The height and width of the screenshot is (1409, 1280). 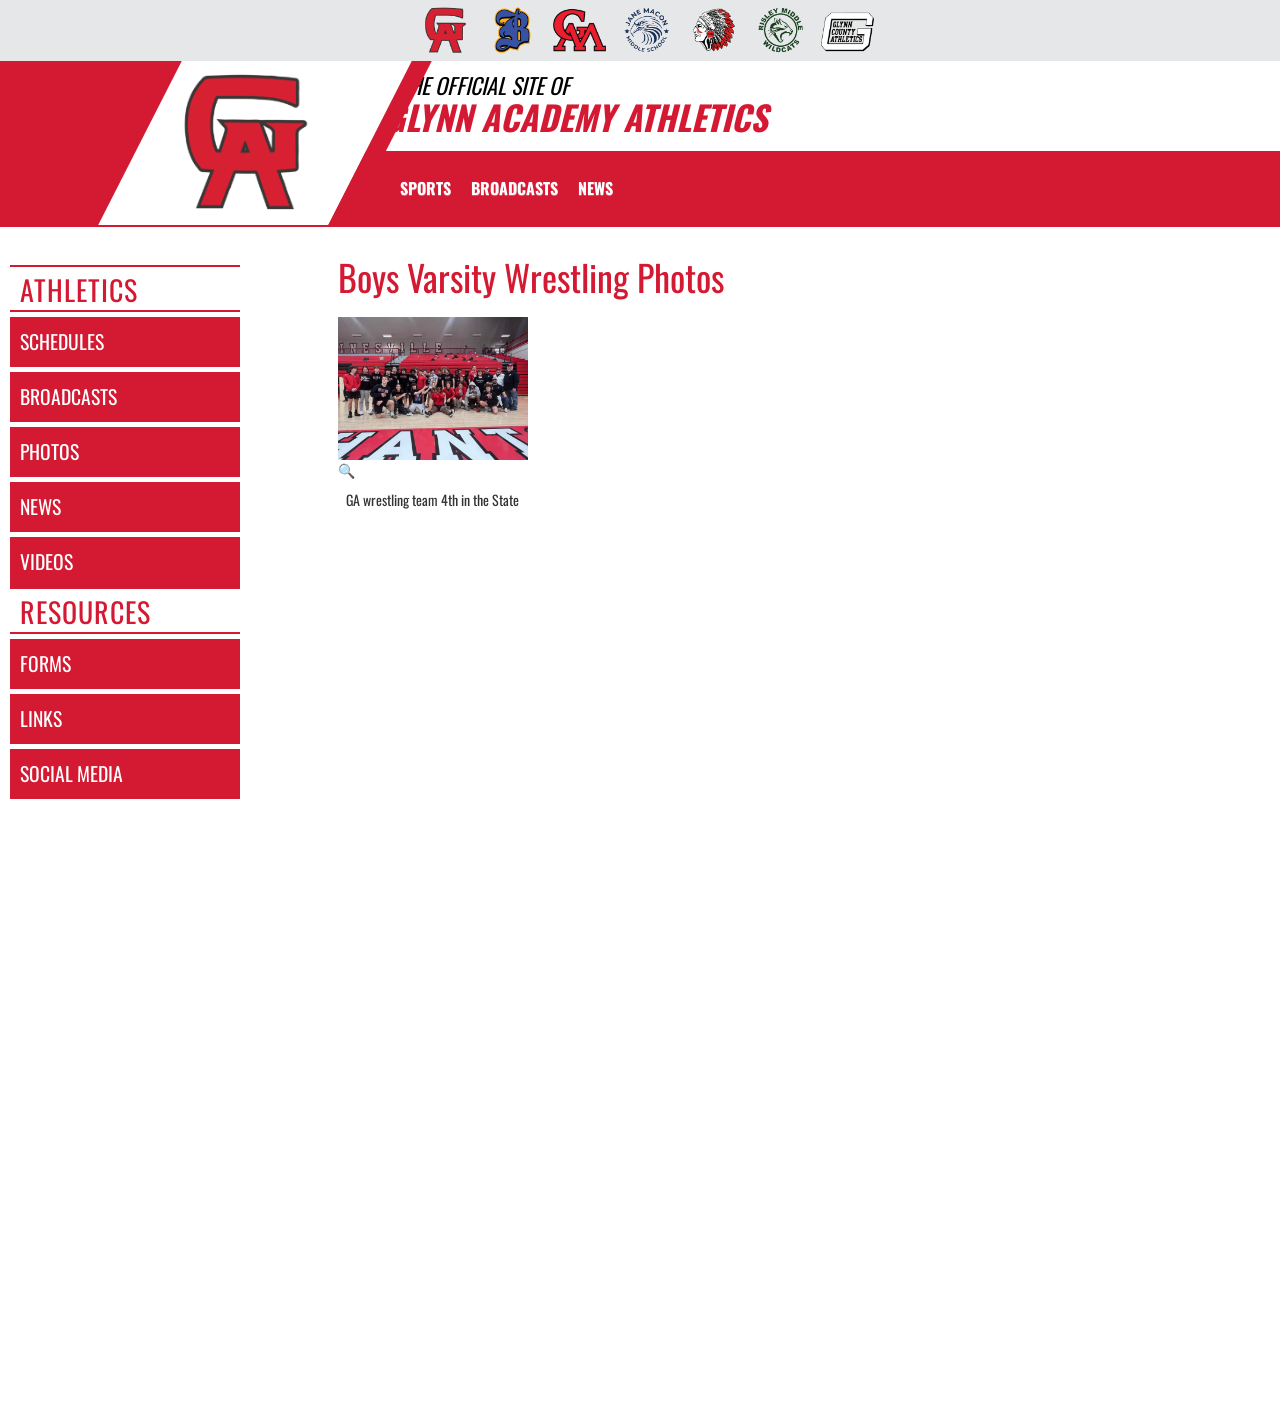 I want to click on broadcasts [BROADCASTS], so click(x=68, y=396).